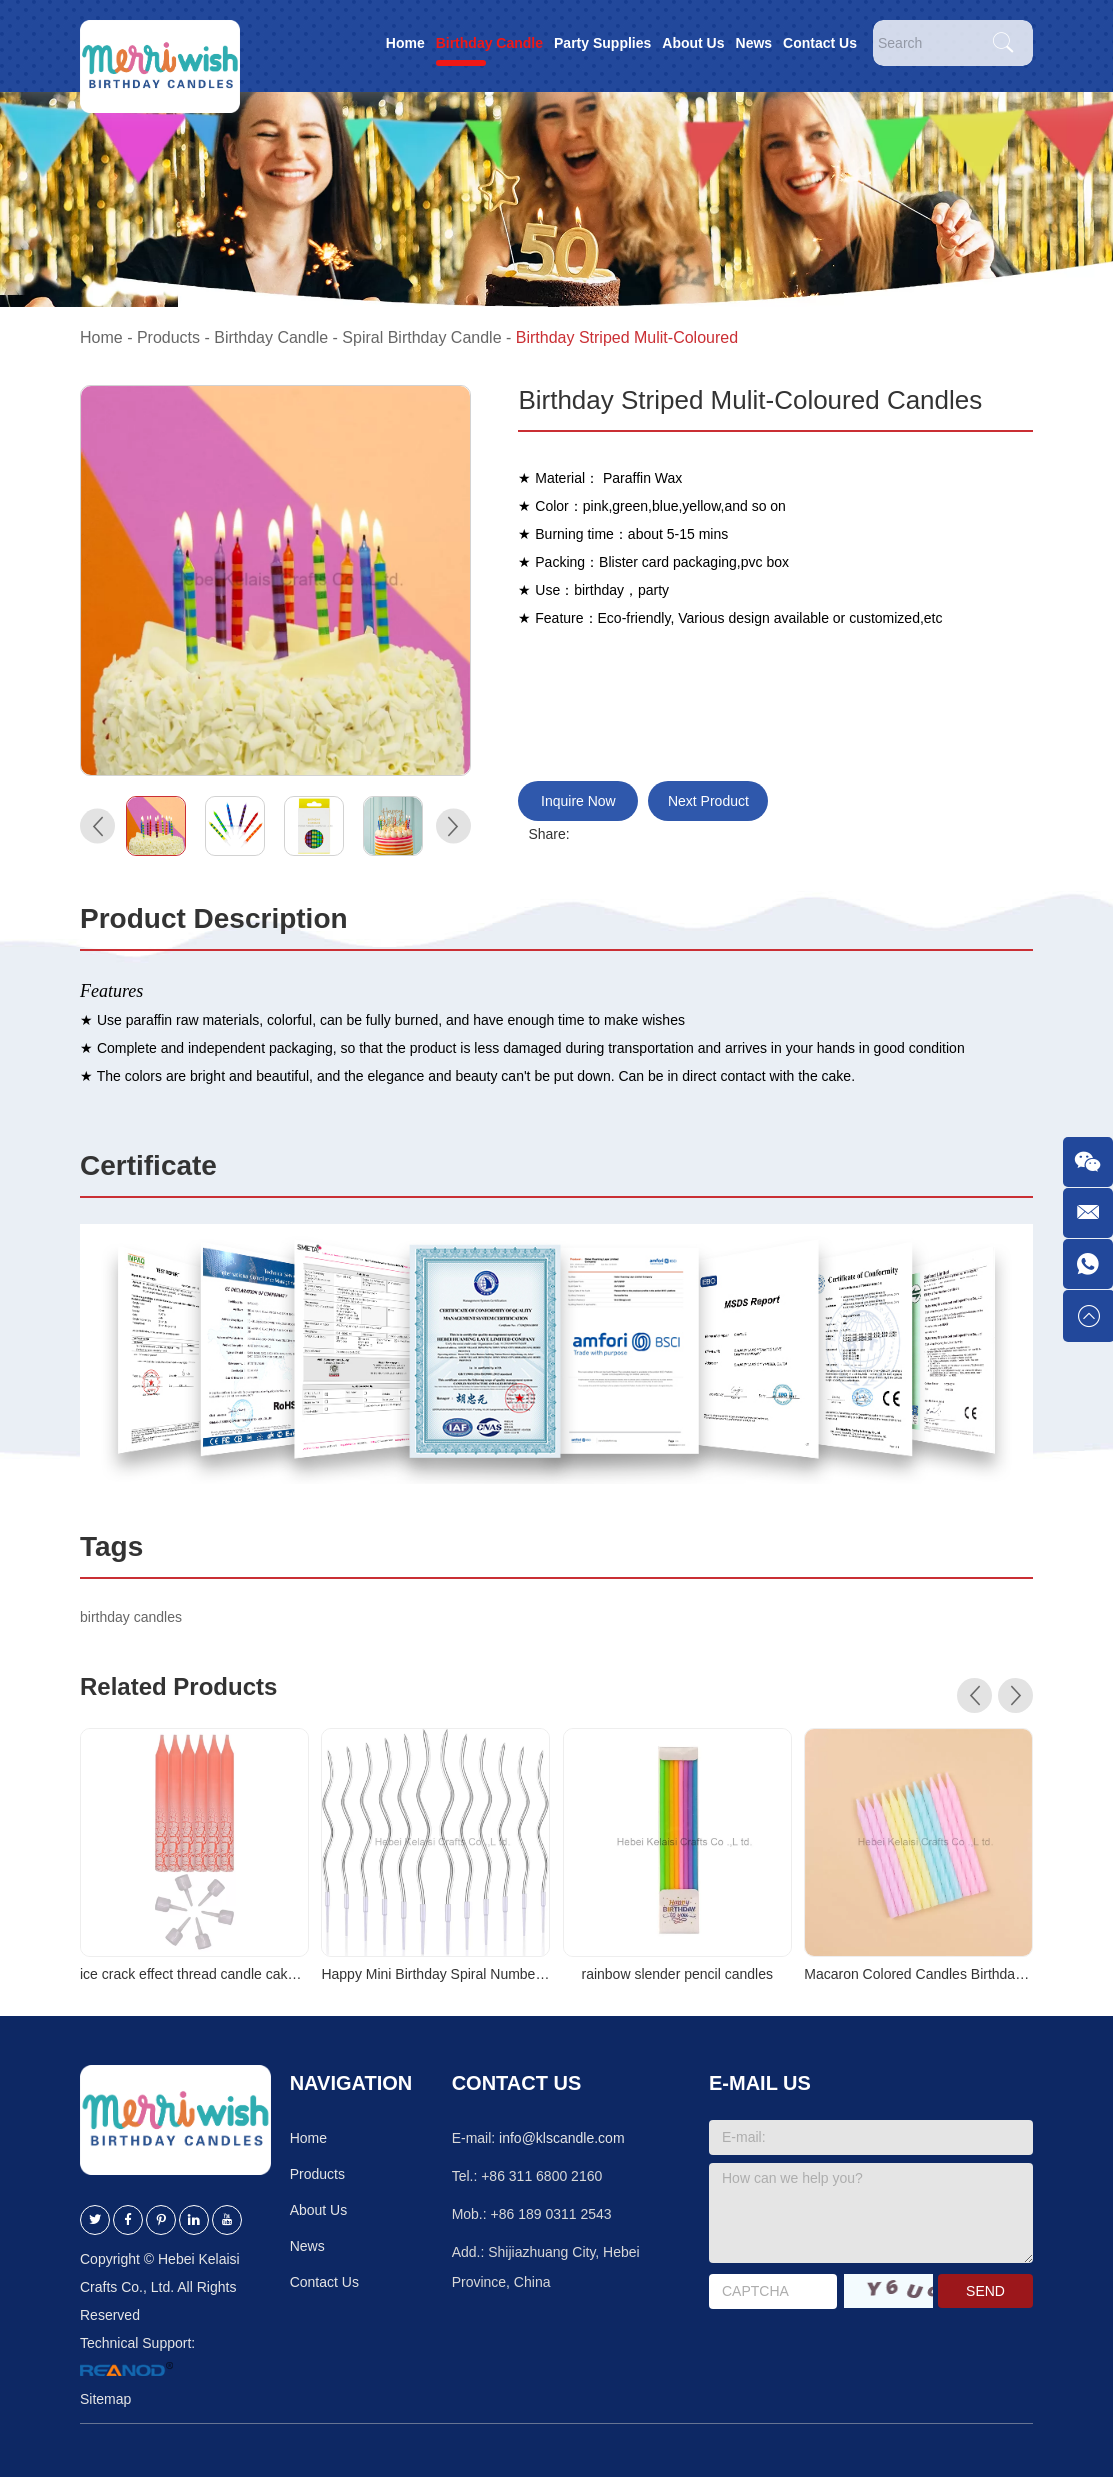 The width and height of the screenshot is (1113, 2477). Describe the element at coordinates (421, 337) in the screenshot. I see `Spiral Birthday Candle` at that location.